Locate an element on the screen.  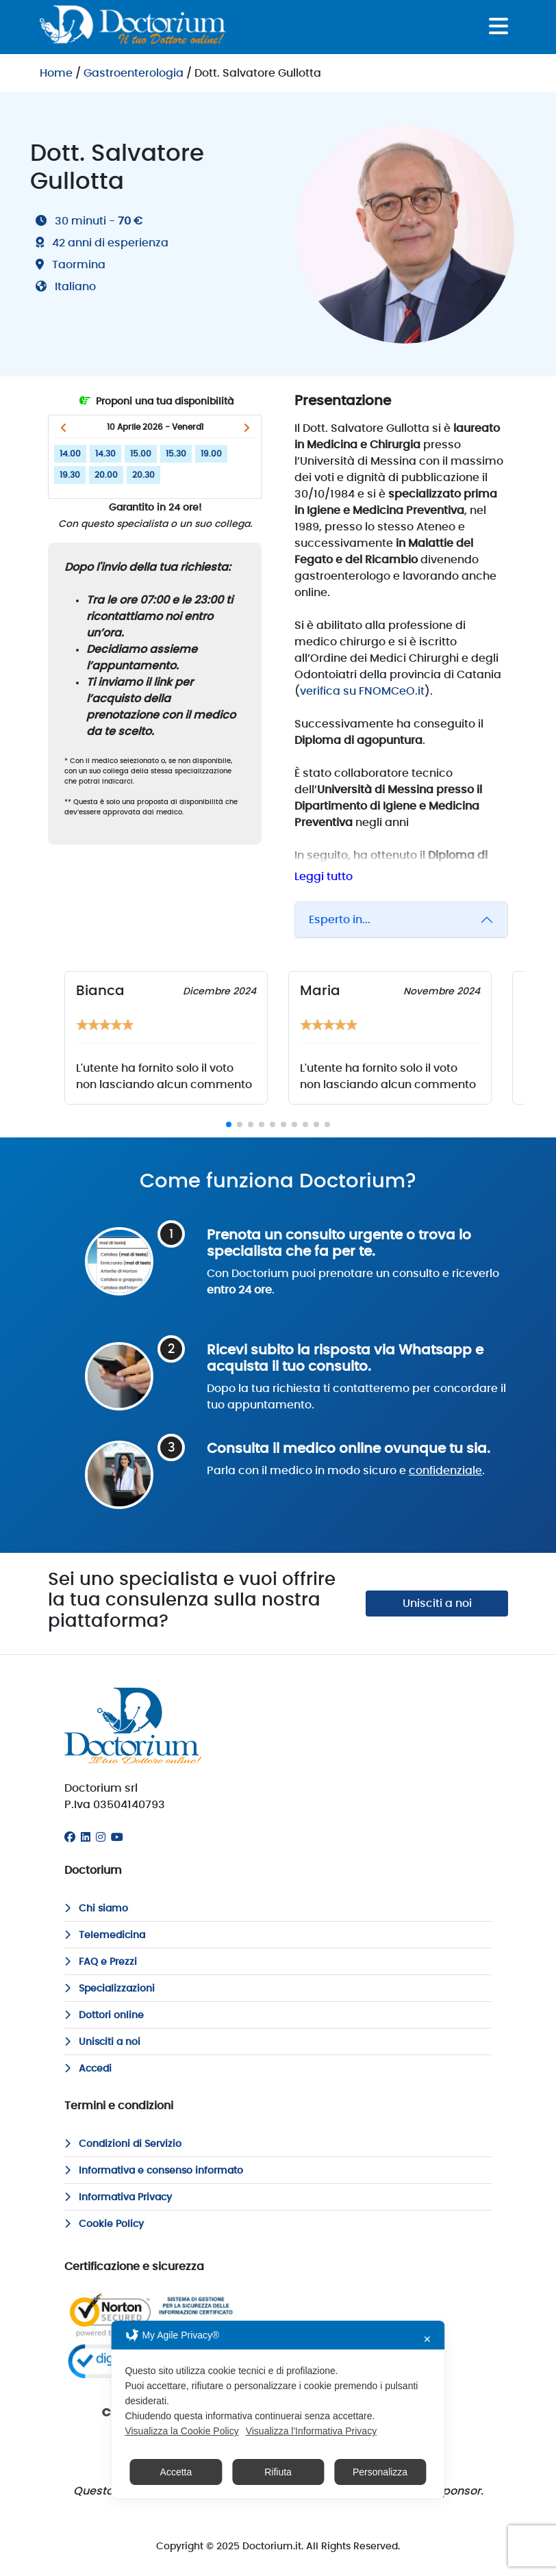
verifica su FNOMCeO.it is located at coordinates (362, 691).